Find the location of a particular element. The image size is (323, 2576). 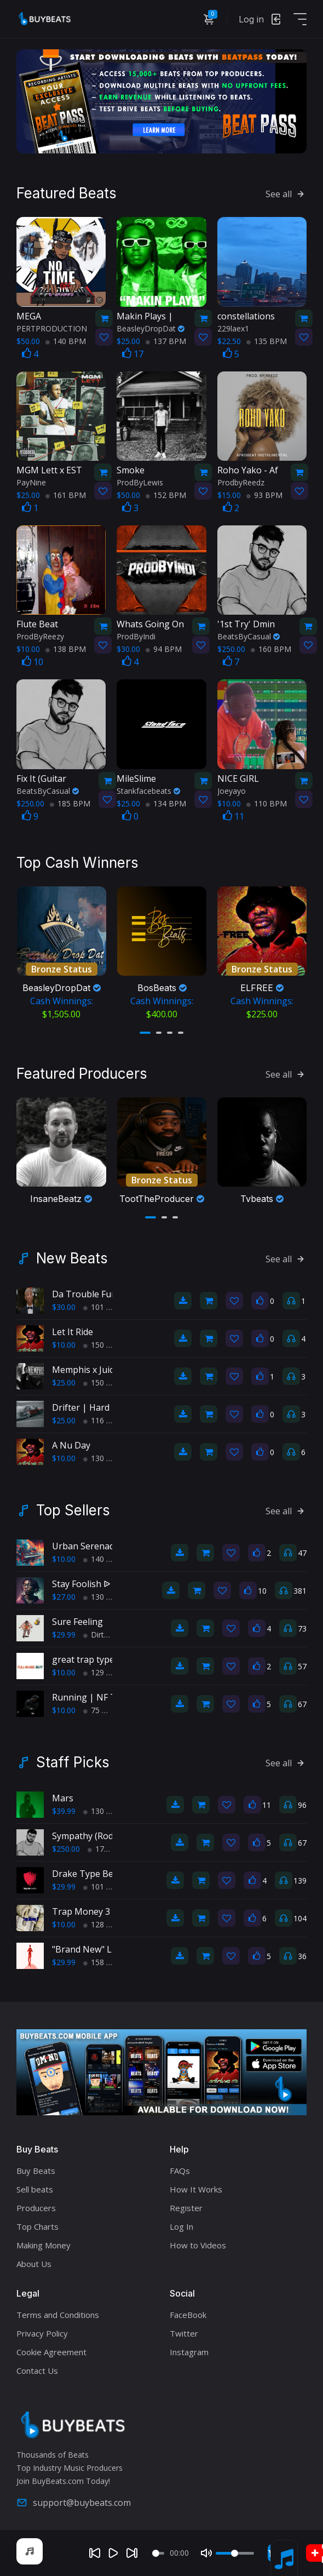

185 BPM is located at coordinates (70, 803).